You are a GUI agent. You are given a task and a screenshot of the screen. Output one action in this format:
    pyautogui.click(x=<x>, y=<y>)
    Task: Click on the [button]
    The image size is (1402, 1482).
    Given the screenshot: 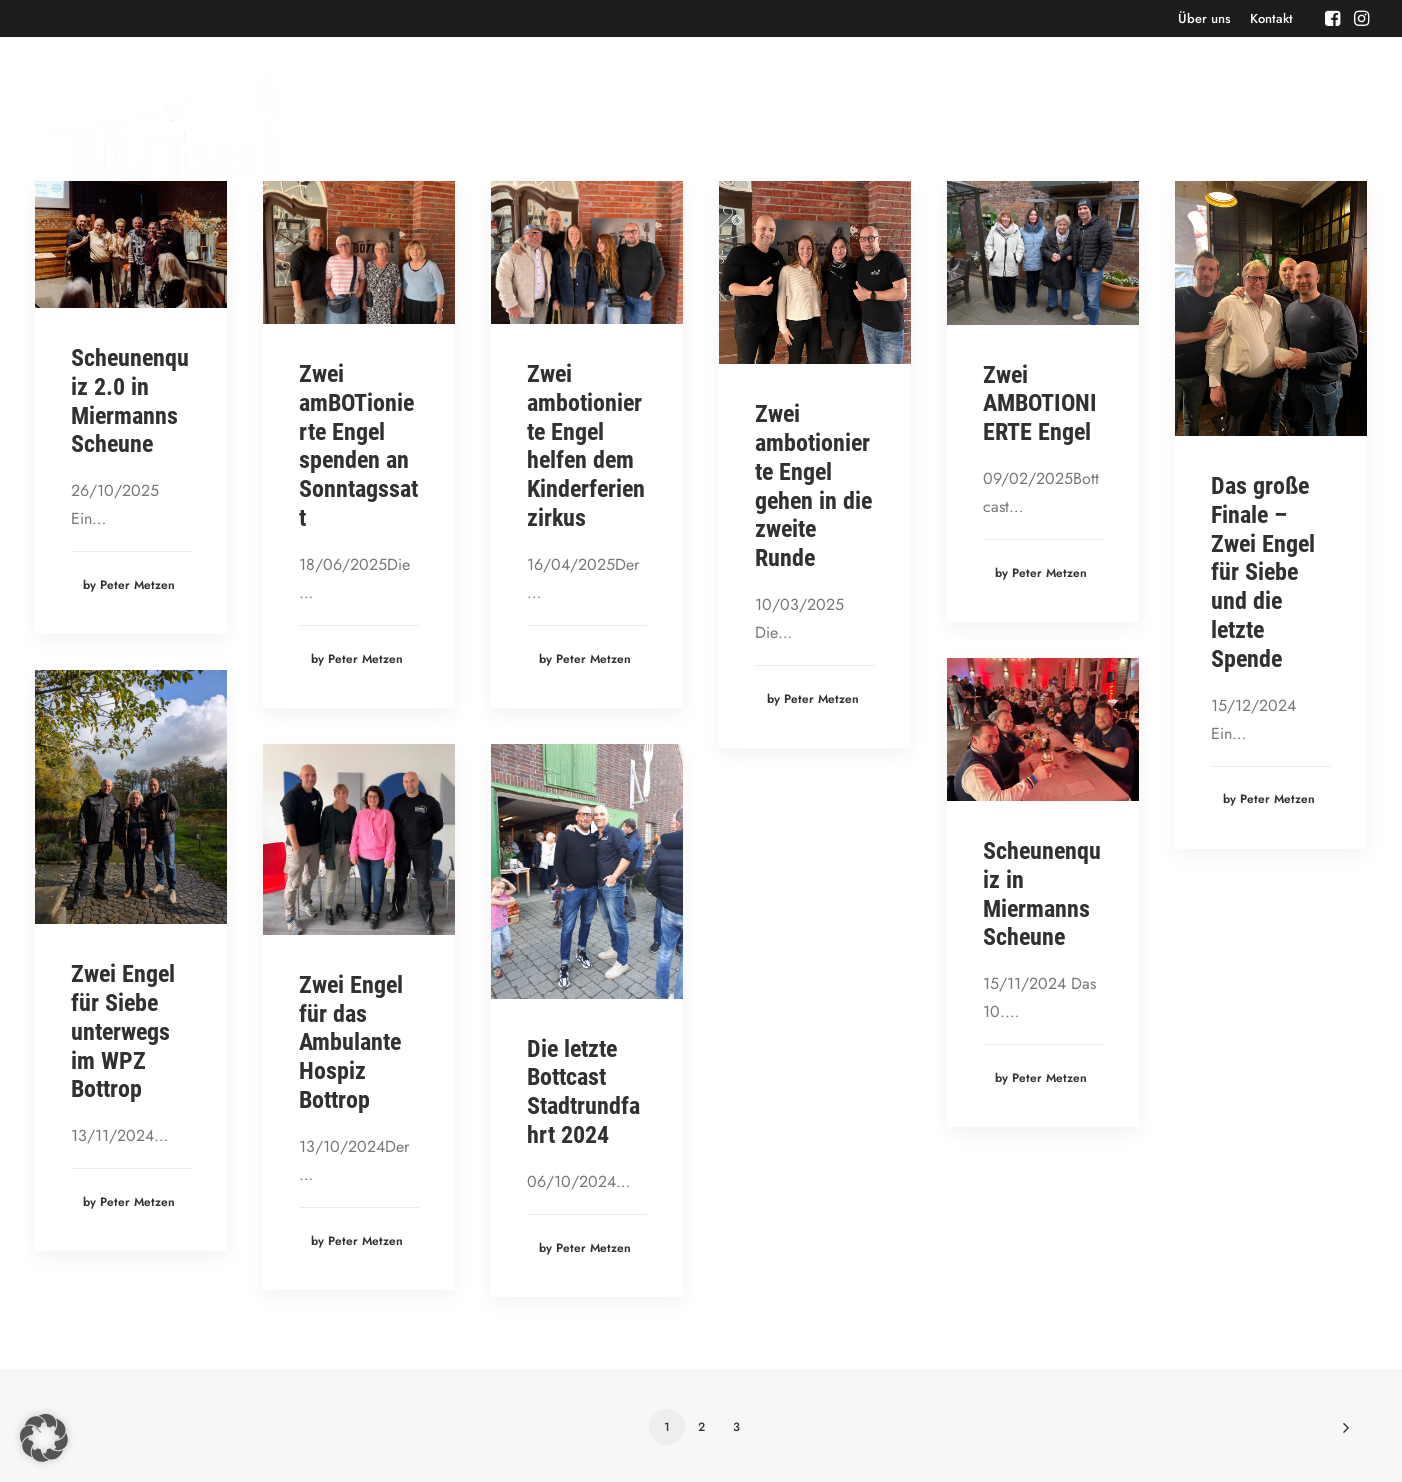 What is the action you would take?
    pyautogui.click(x=1332, y=18)
    